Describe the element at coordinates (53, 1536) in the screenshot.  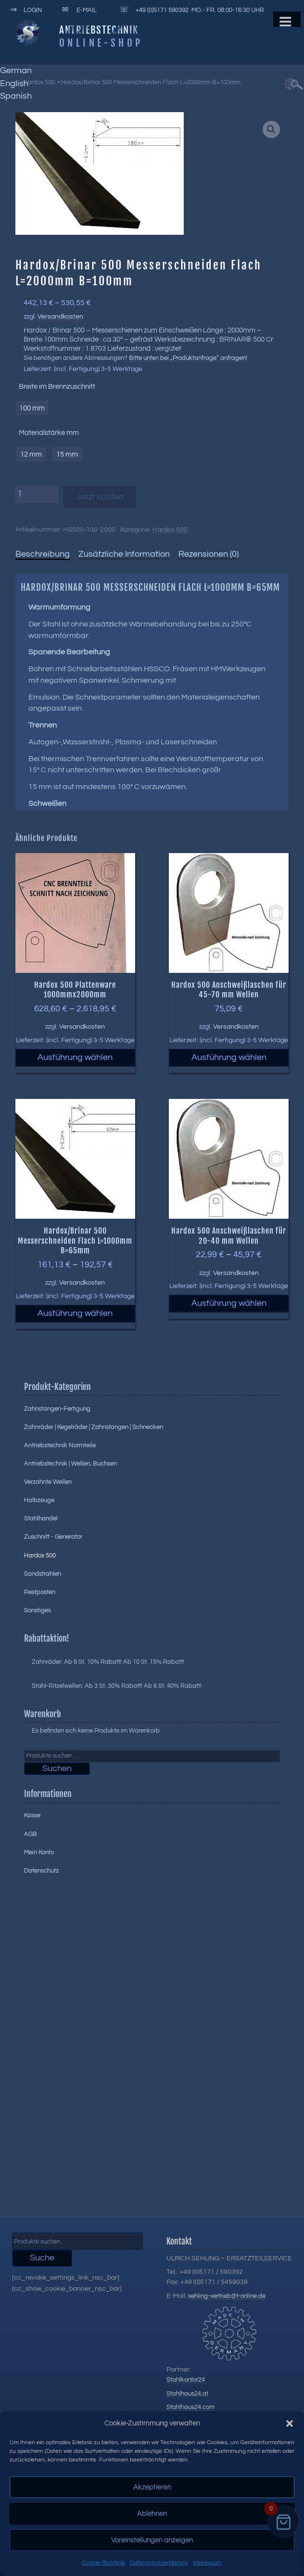
I see `Zuschnitt - Generator` at that location.